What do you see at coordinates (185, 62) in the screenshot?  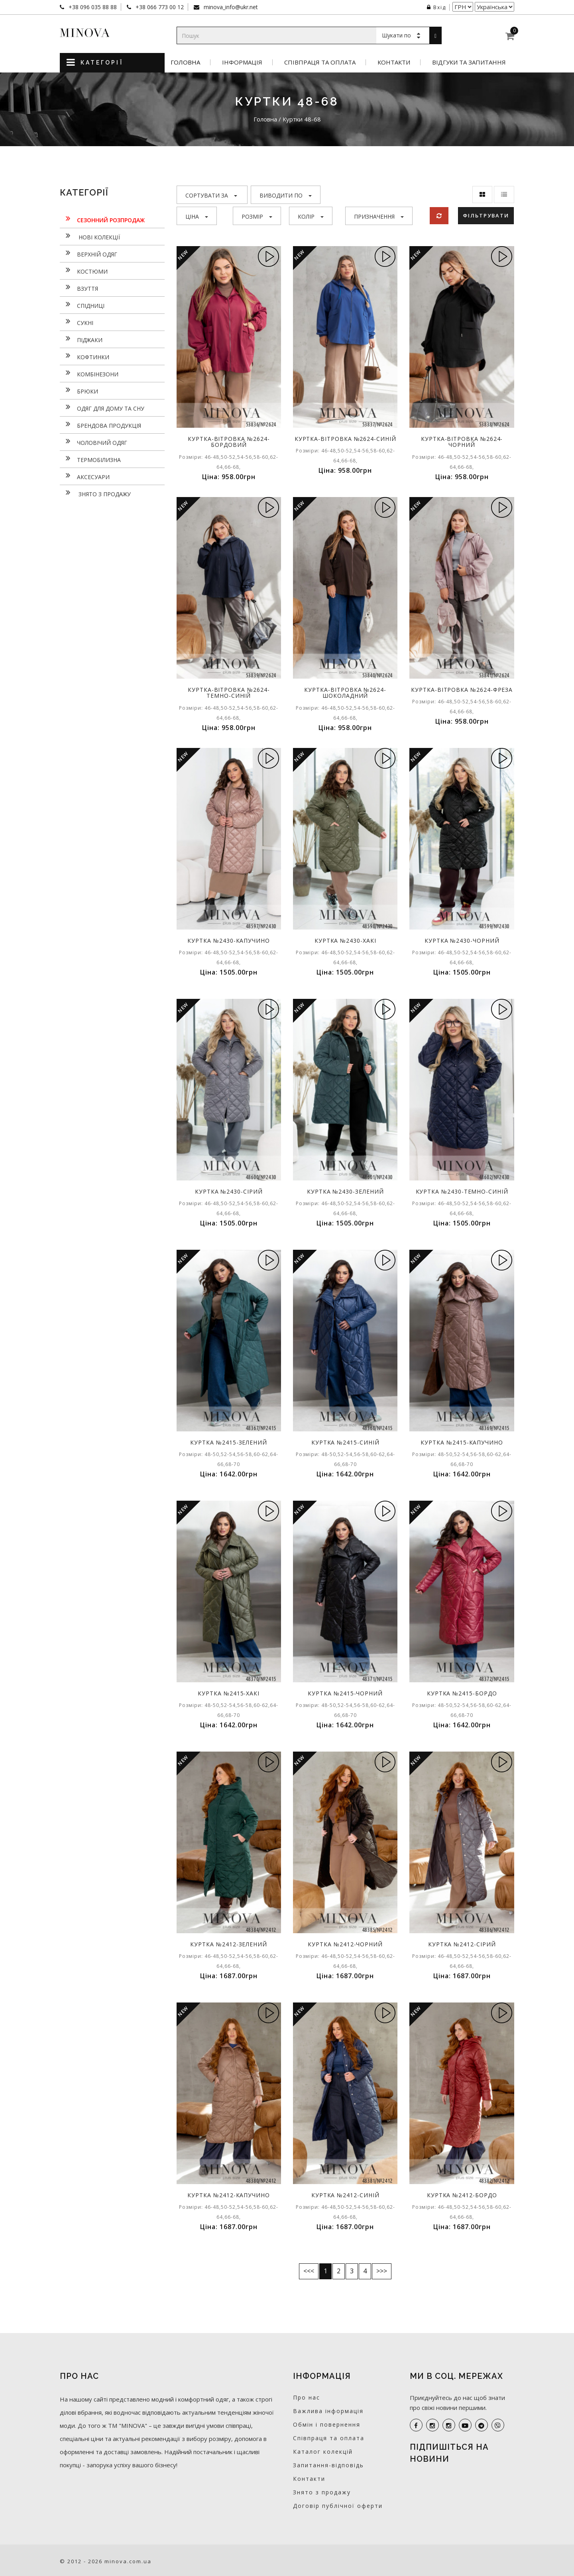 I see `Головна` at bounding box center [185, 62].